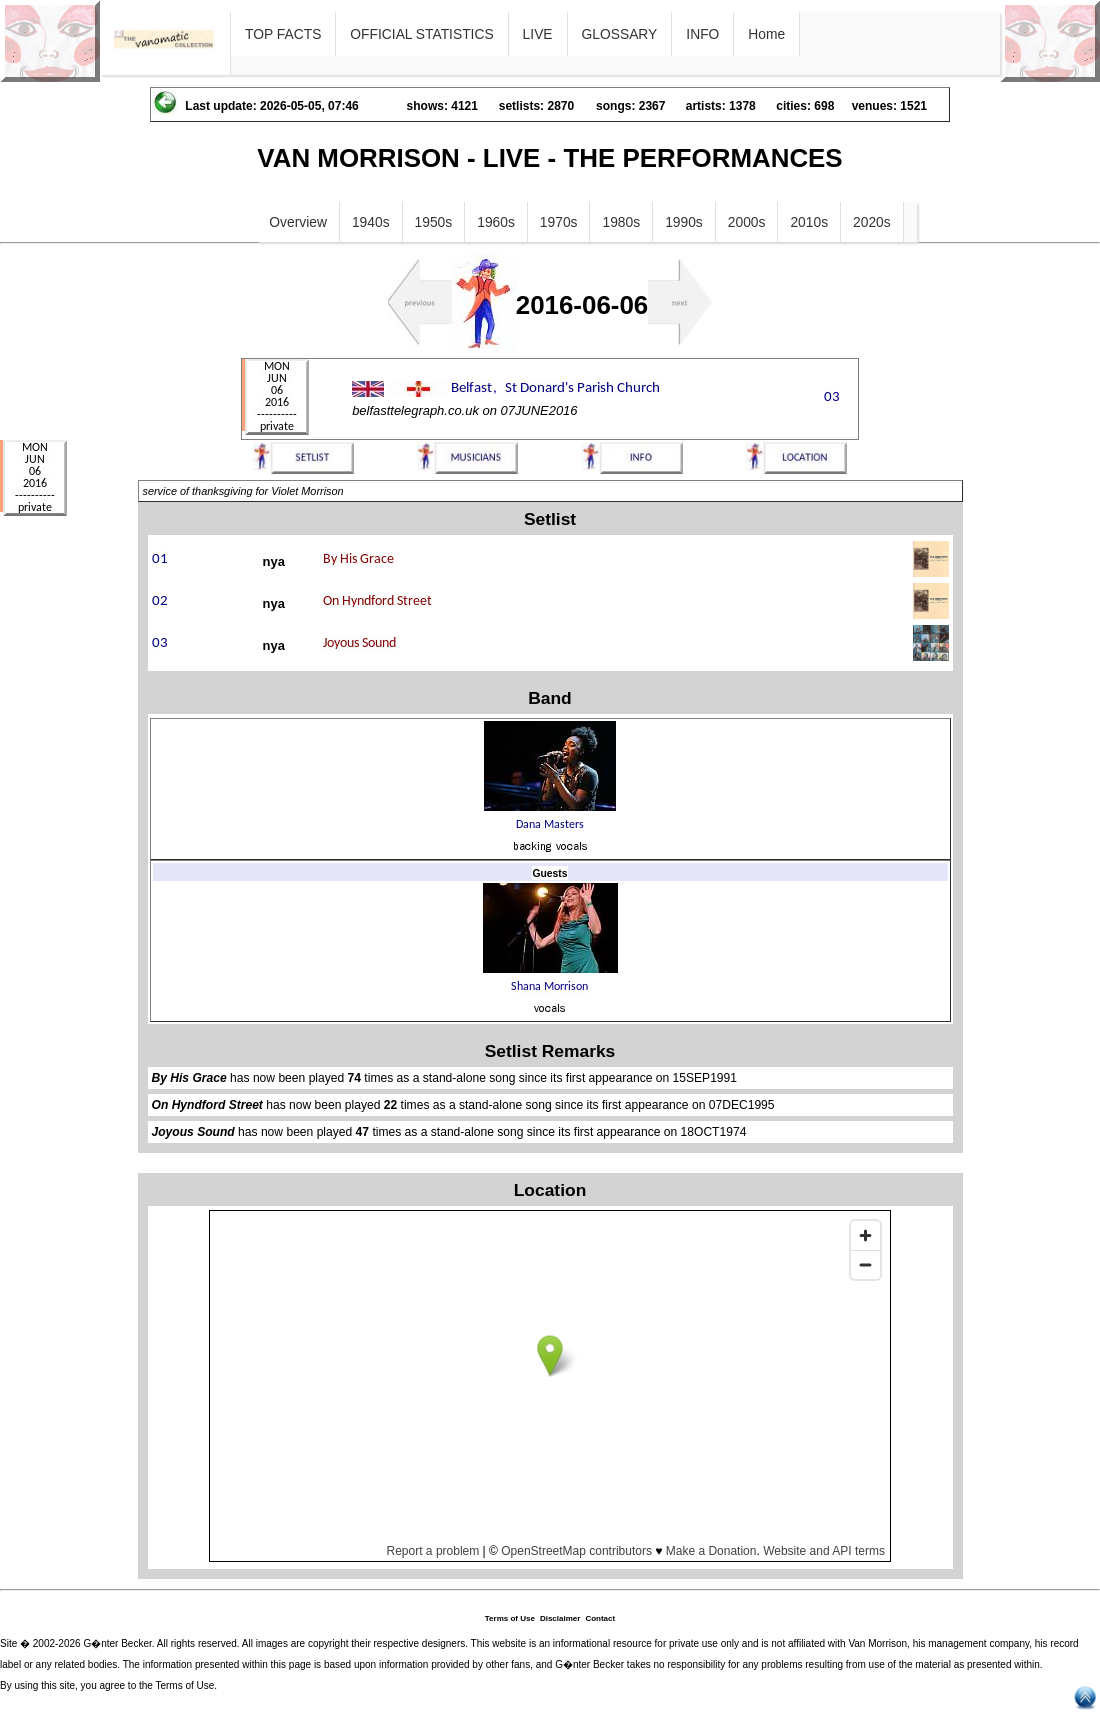 Image resolution: width=1100 pixels, height=1715 pixels. Describe the element at coordinates (510, 1618) in the screenshot. I see `Terms of Use` at that location.